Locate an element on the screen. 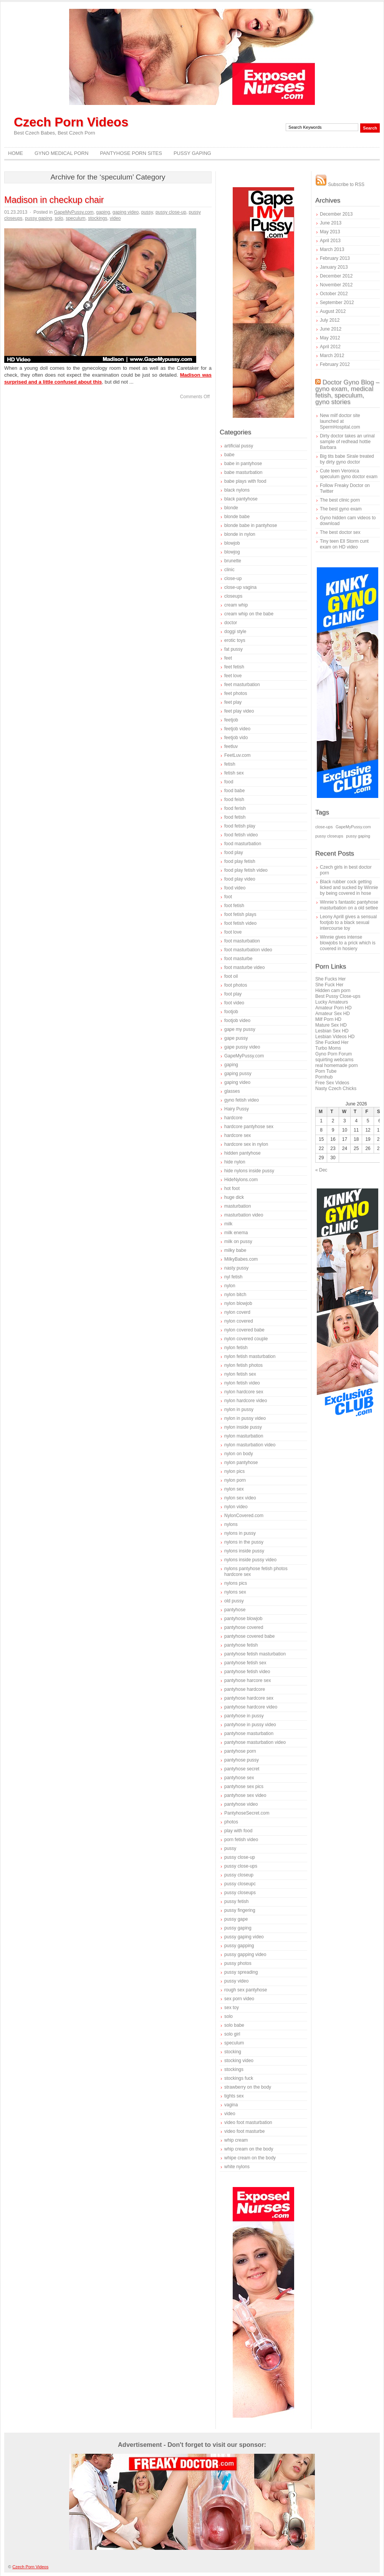  foot fetish is located at coordinates (234, 905).